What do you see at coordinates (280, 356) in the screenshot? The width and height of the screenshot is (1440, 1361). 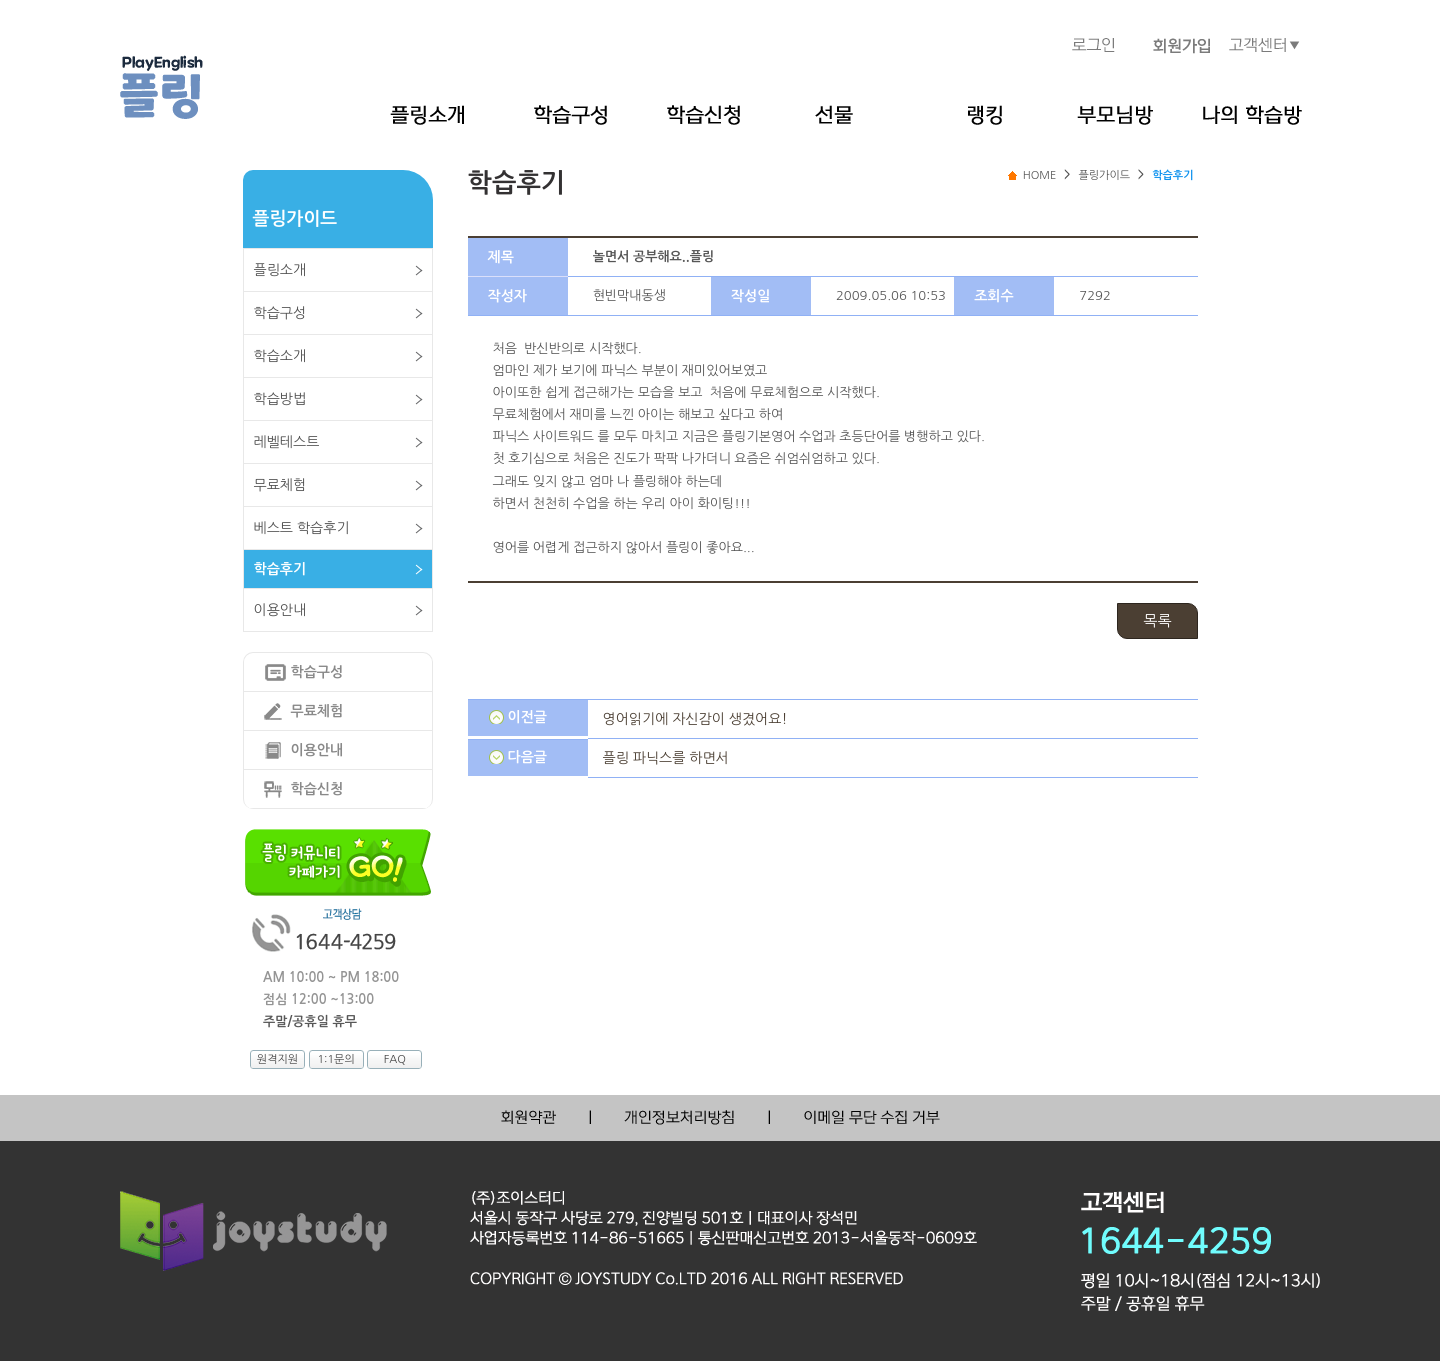 I see `학습소개` at bounding box center [280, 356].